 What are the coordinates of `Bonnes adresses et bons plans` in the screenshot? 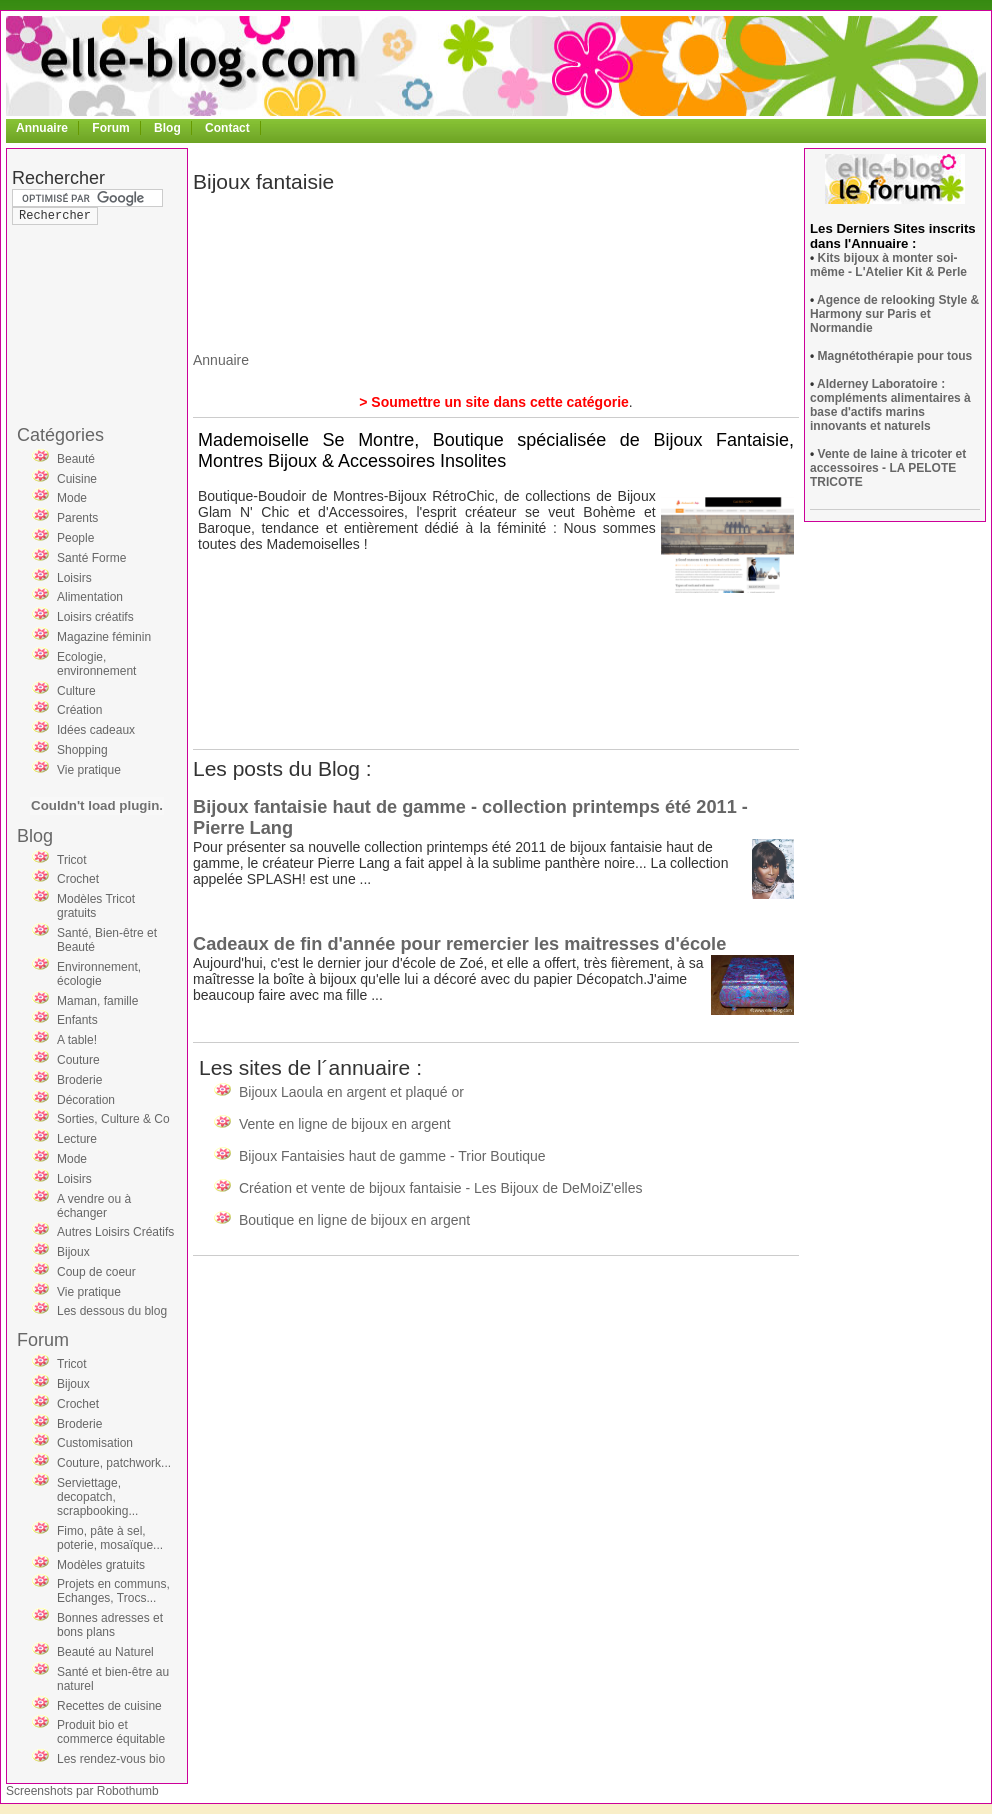 It's located at (110, 1625).